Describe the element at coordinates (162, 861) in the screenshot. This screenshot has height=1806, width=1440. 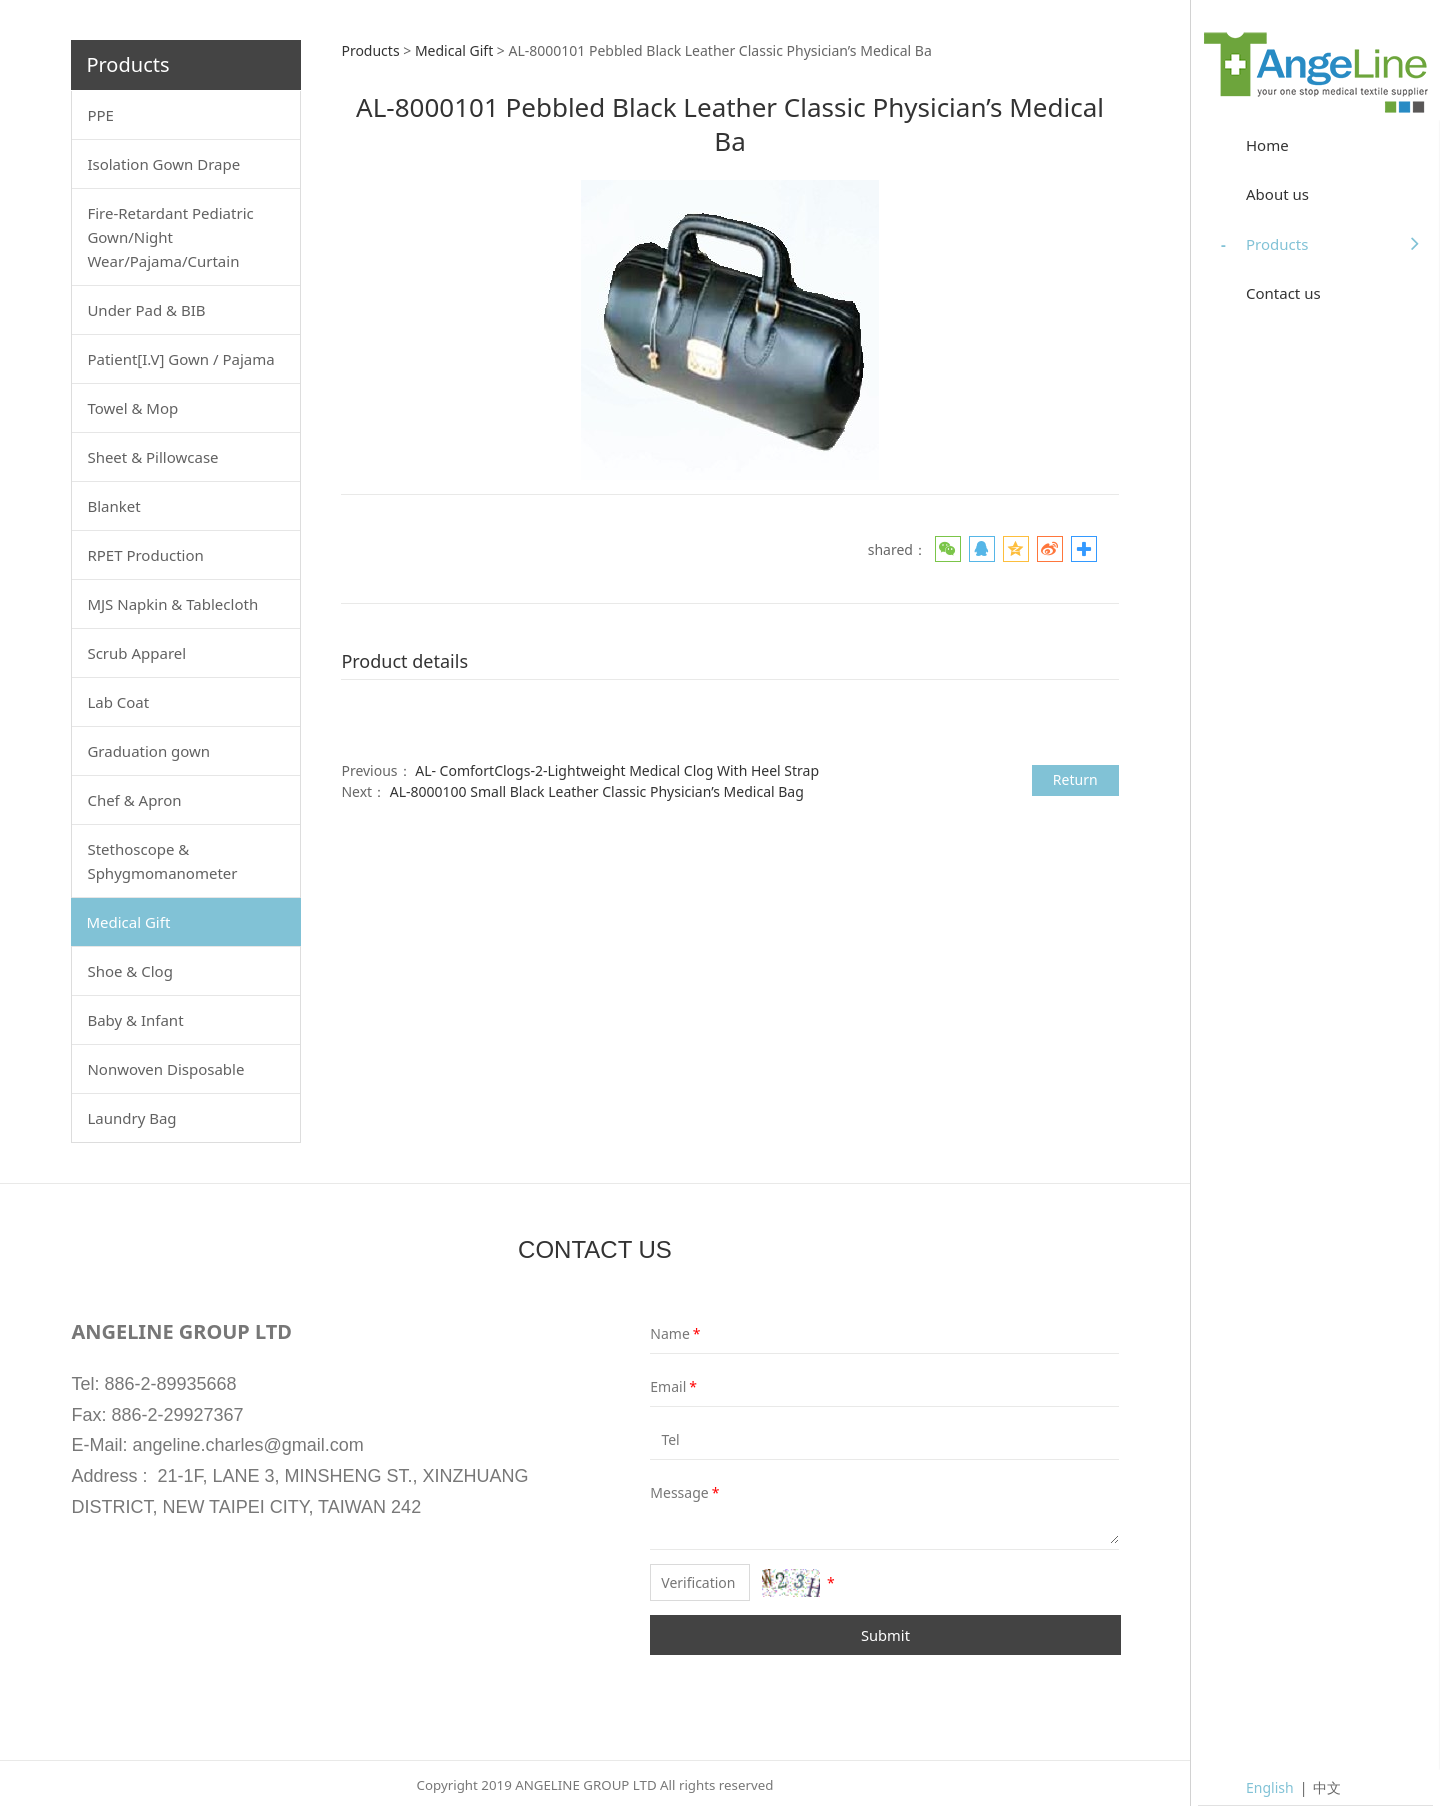
I see `Stethoscope & Sphygmomanometer` at that location.